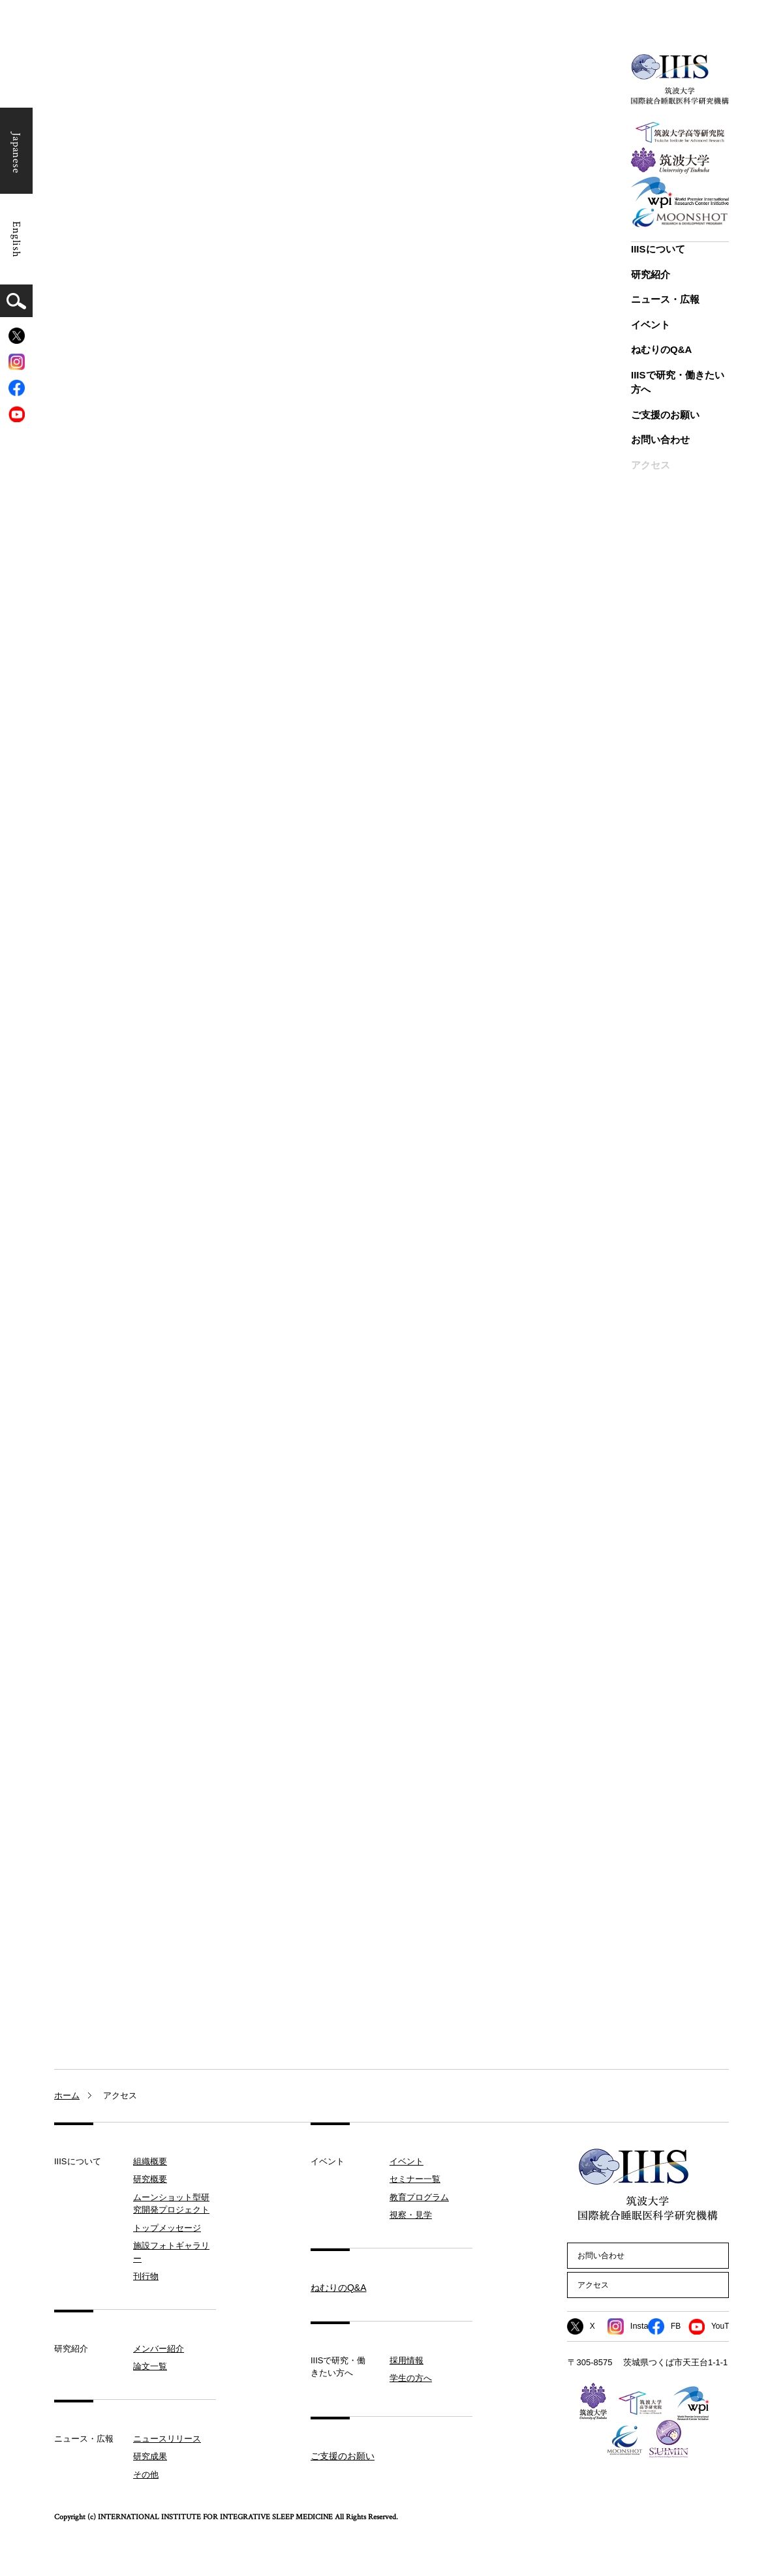  What do you see at coordinates (16, 239) in the screenshot?
I see `English` at bounding box center [16, 239].